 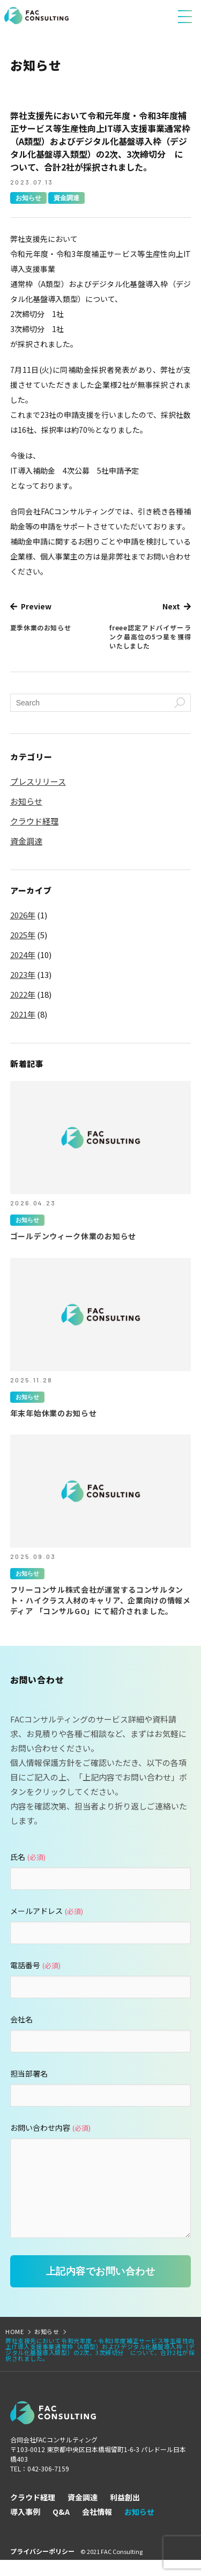 I want to click on Q&A, so click(x=61, y=2527).